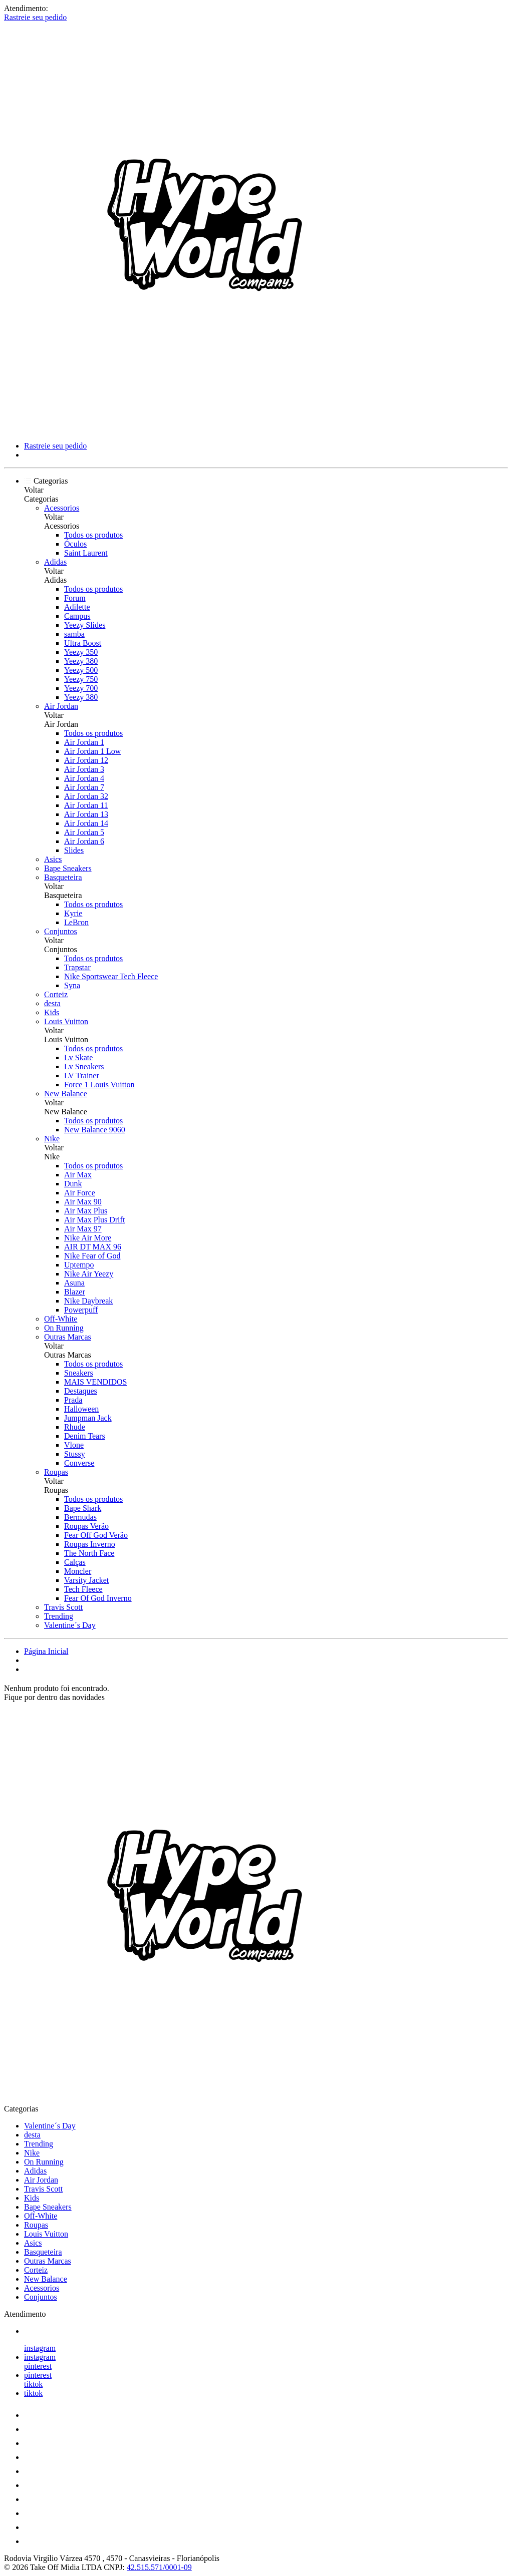 Image resolution: width=512 pixels, height=2576 pixels. I want to click on Louis Vuitton, so click(66, 1021).